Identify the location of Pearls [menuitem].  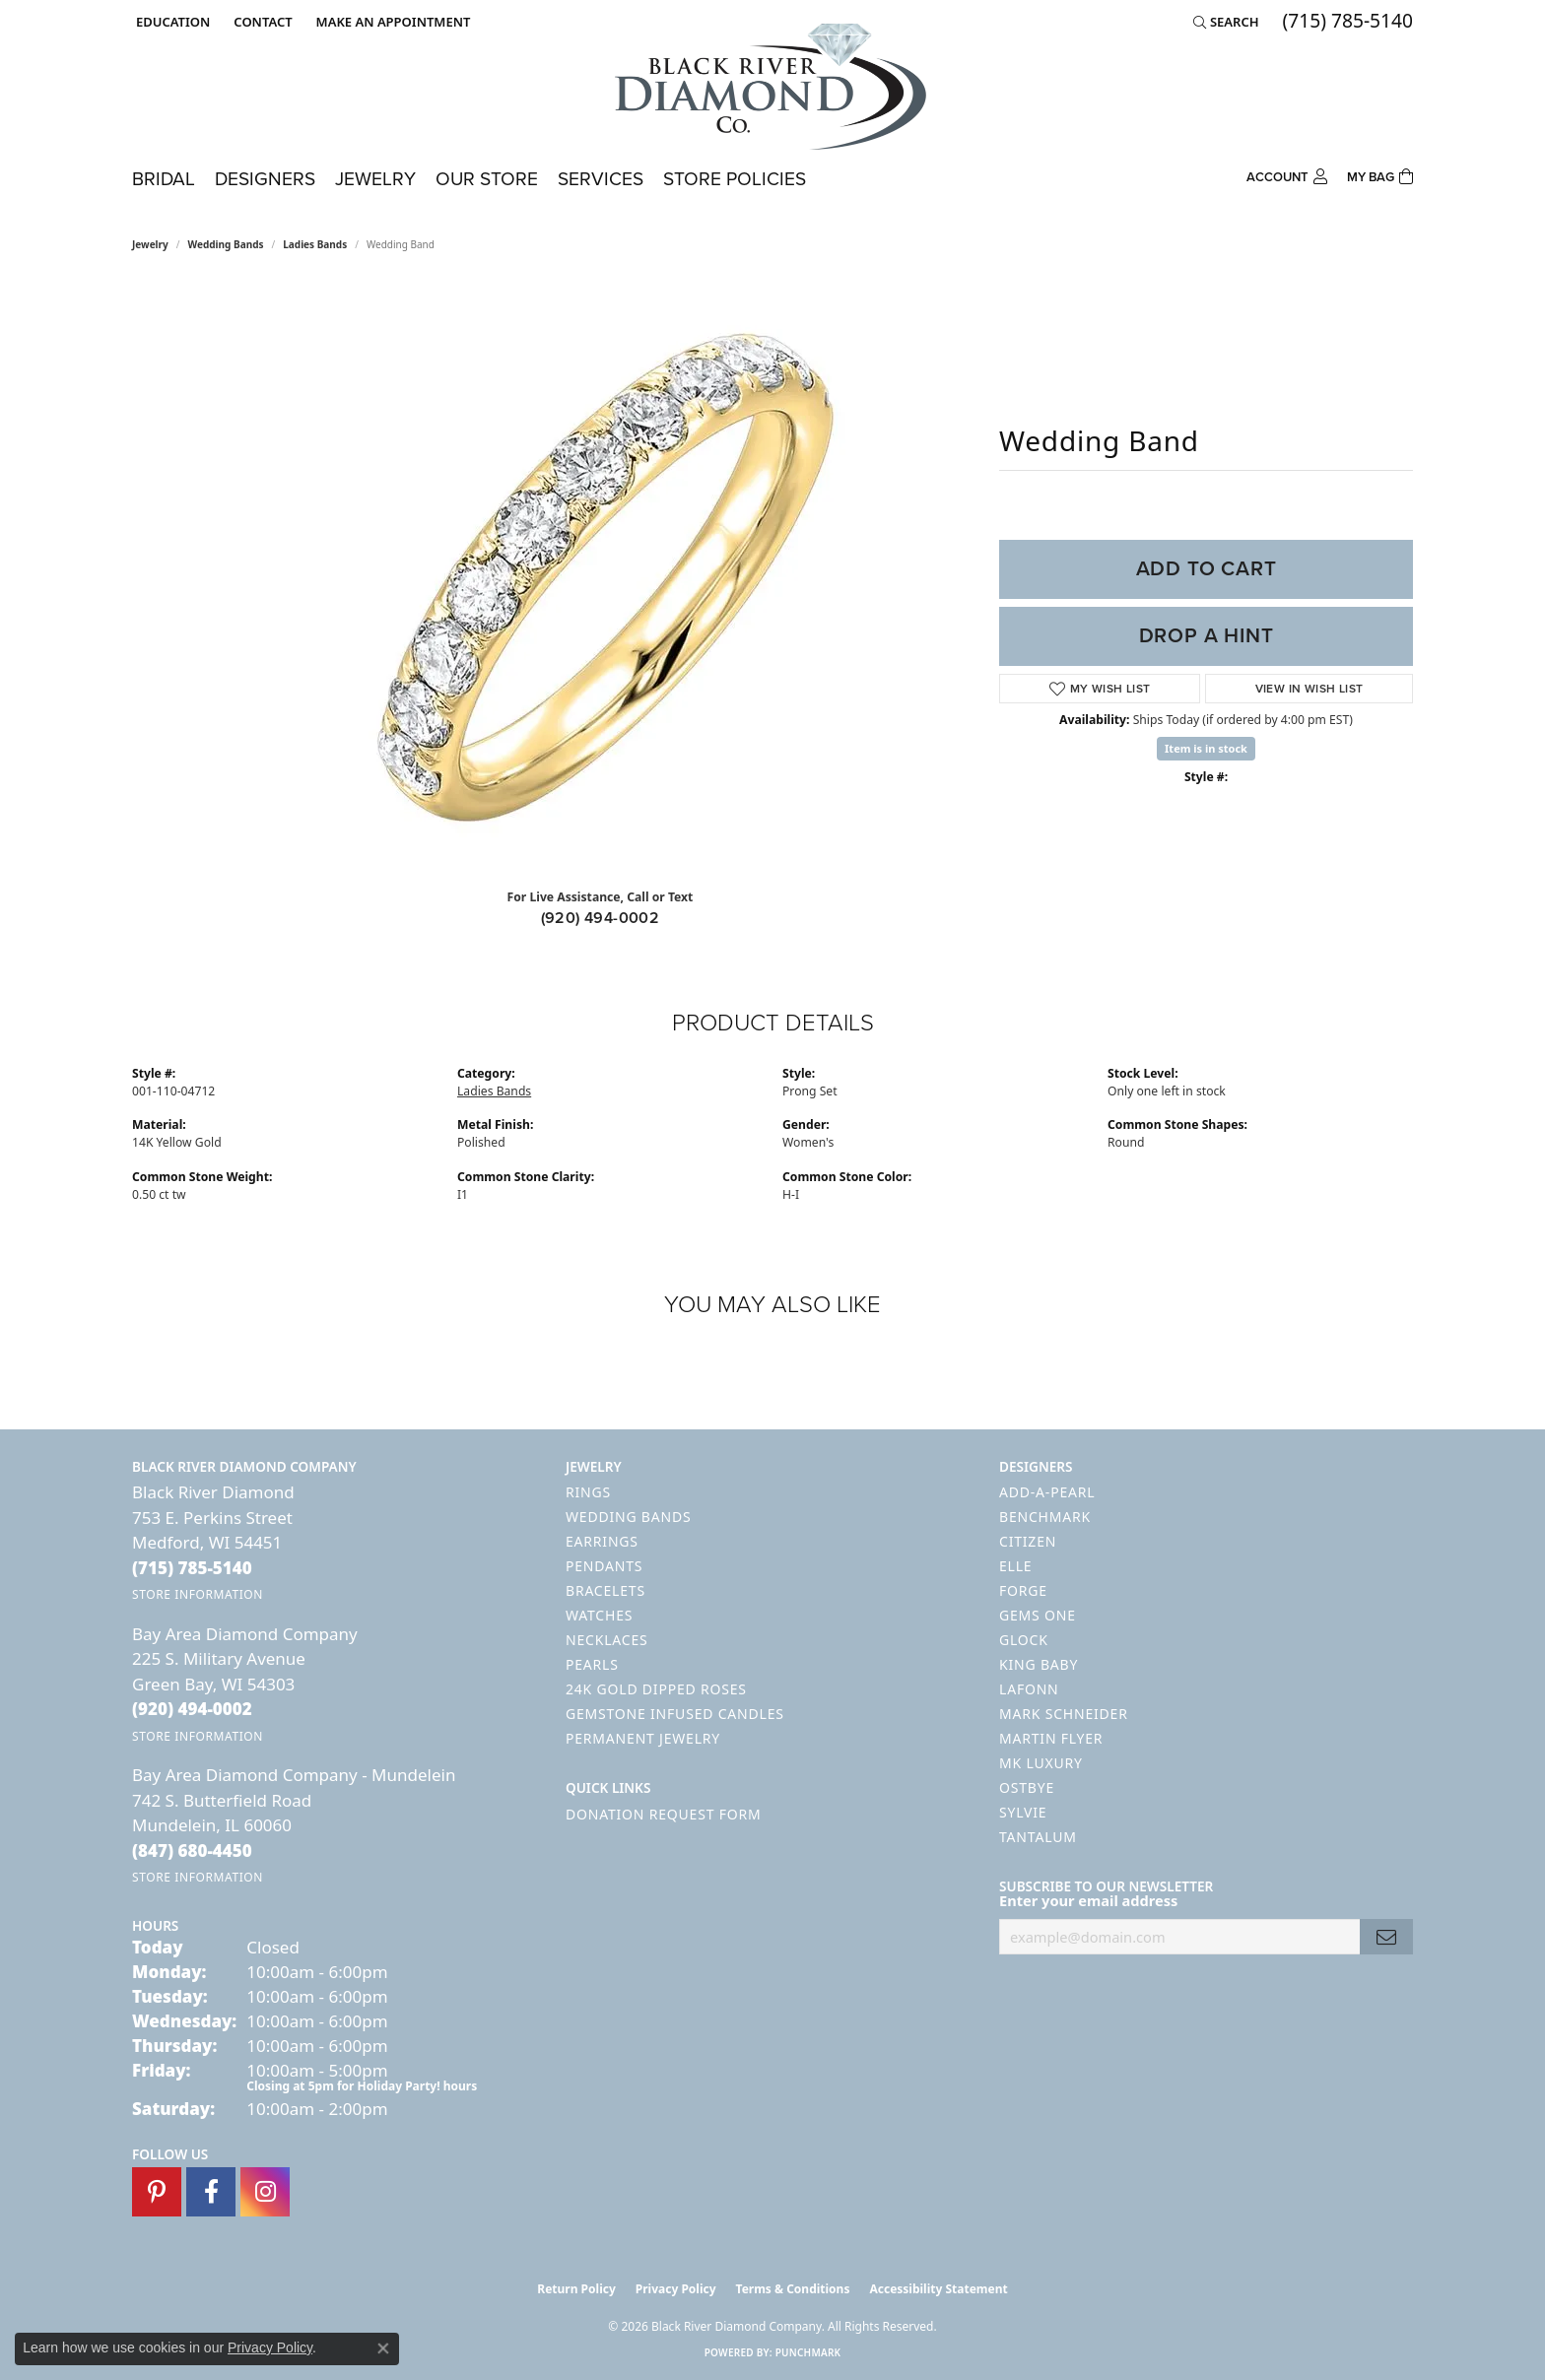
(592, 1664).